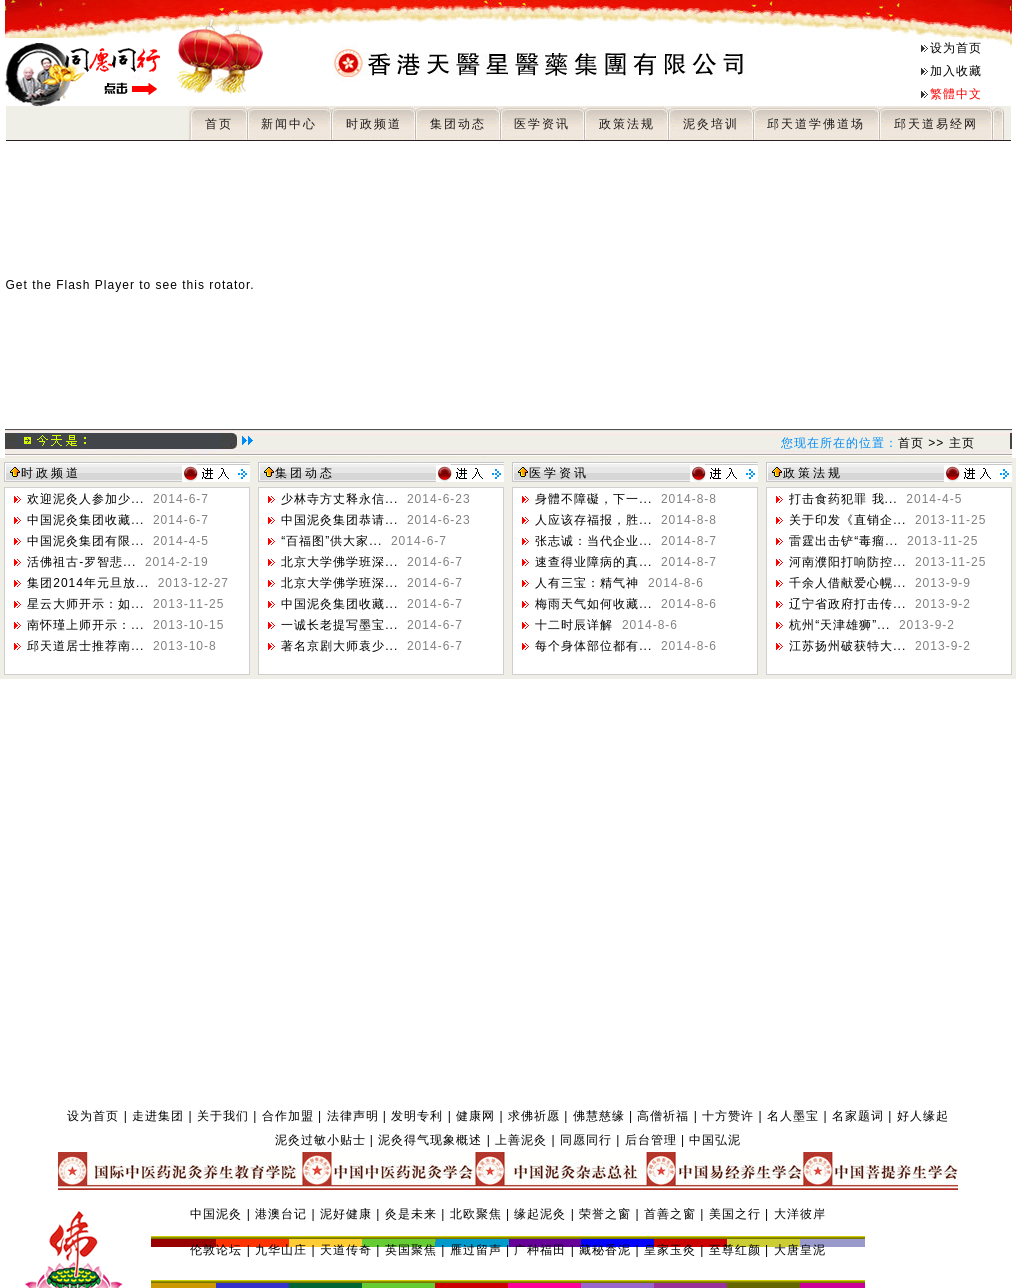 This screenshot has width=1016, height=1288. What do you see at coordinates (605, 1214) in the screenshot?
I see `荣誉之窗` at bounding box center [605, 1214].